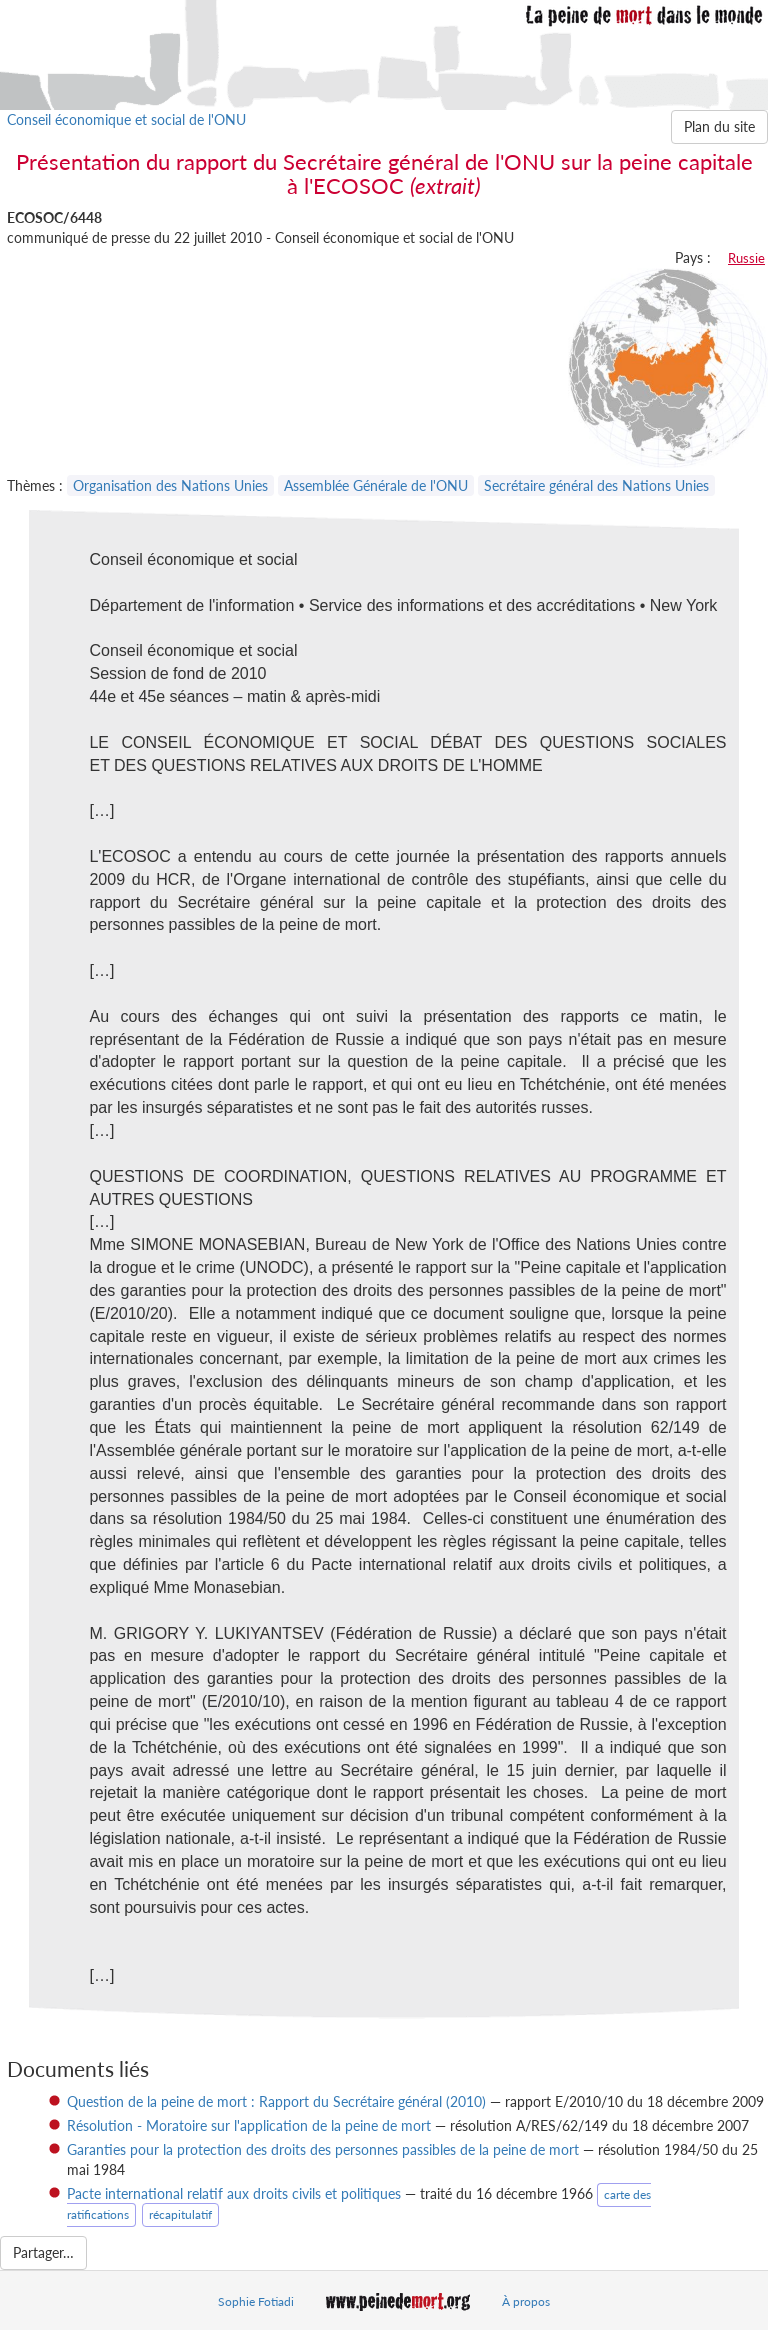  What do you see at coordinates (234, 2193) in the screenshot?
I see `Pacte international relatif aux droits civils et politiques` at bounding box center [234, 2193].